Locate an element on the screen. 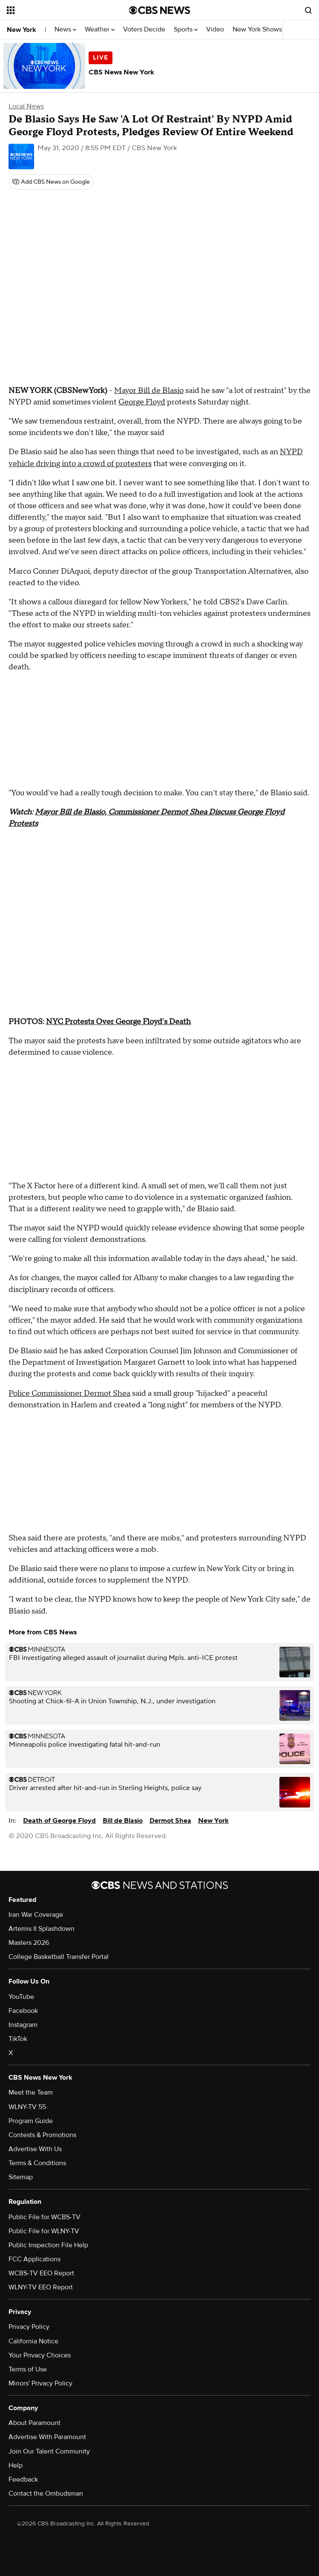 The height and width of the screenshot is (2576, 319). Join Our Talent Community is located at coordinates (49, 2451).